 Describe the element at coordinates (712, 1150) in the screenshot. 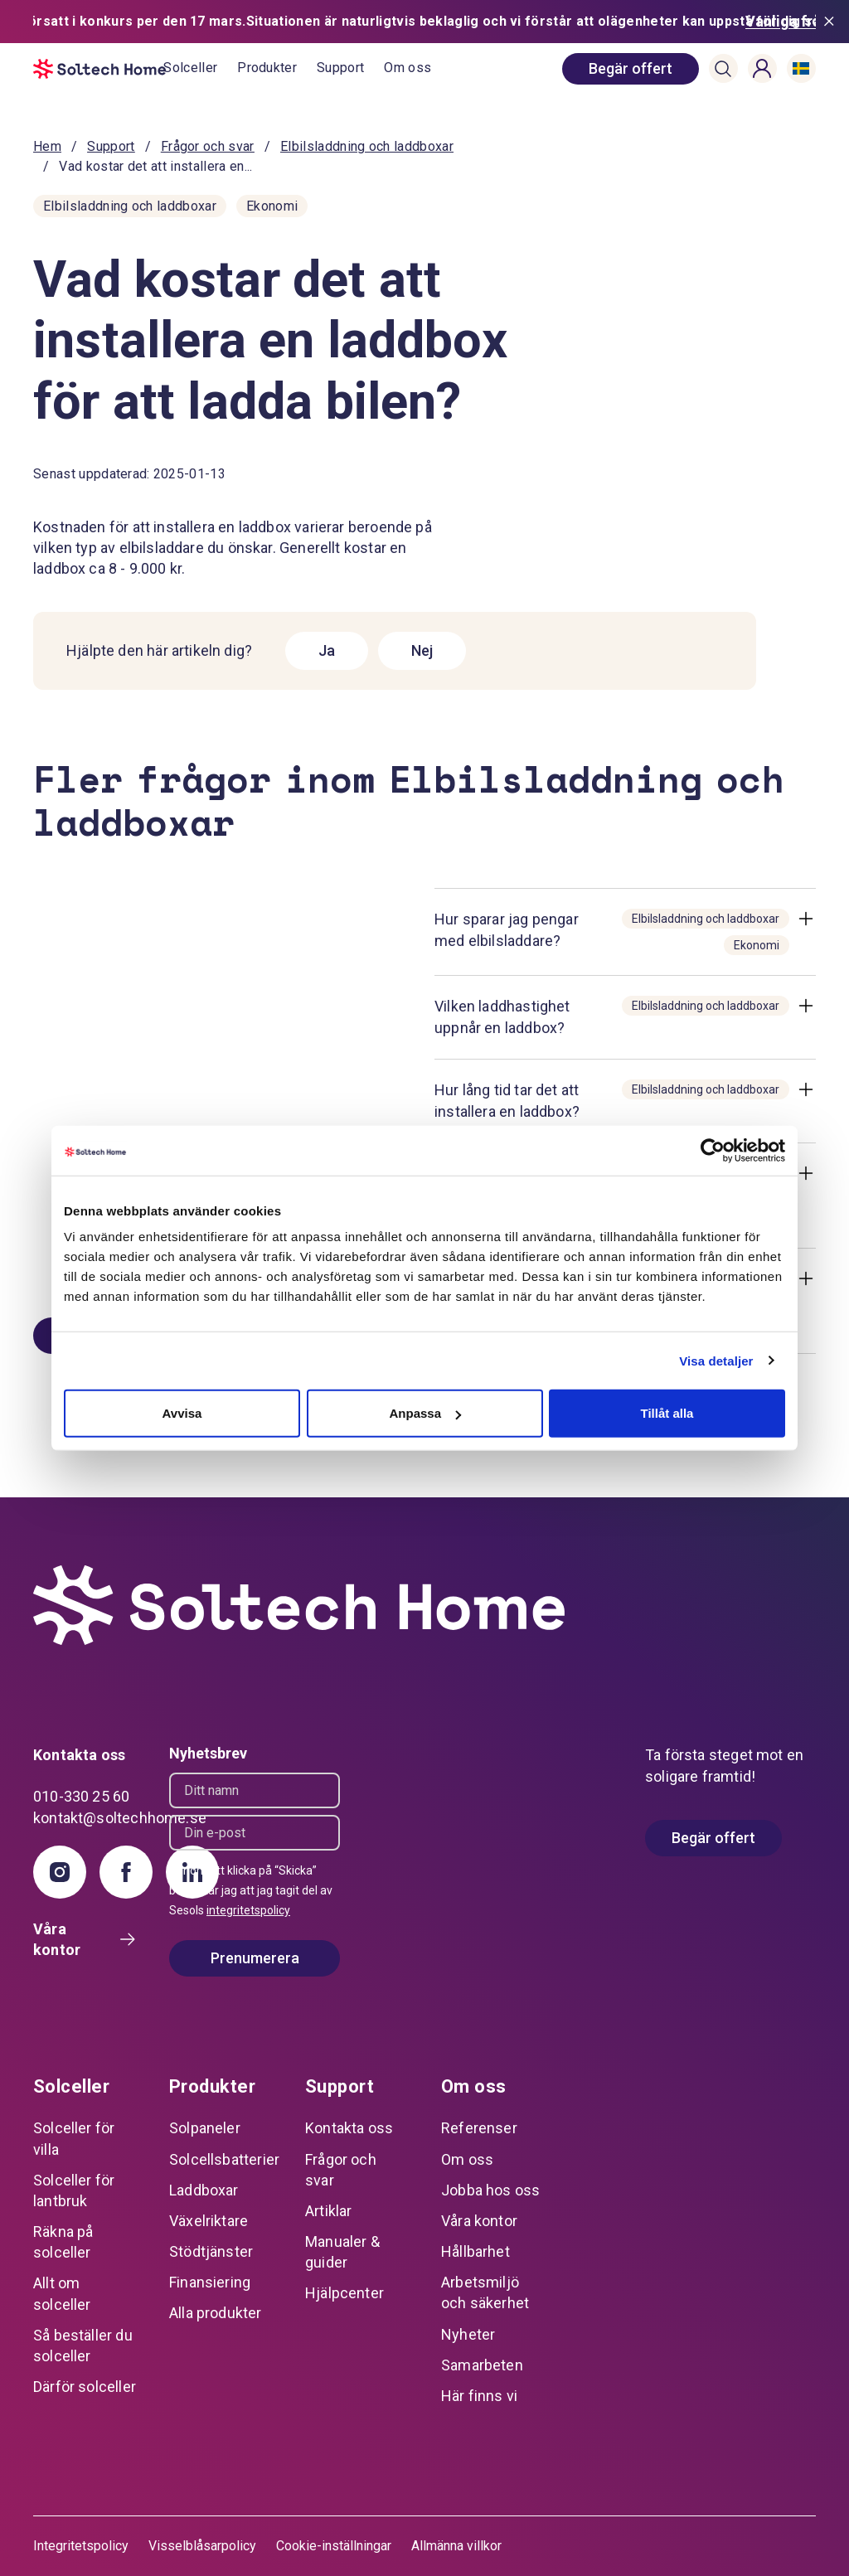

I see `[Cookiebot av Usercentrics - öppnas i ett nytt fönster]` at that location.